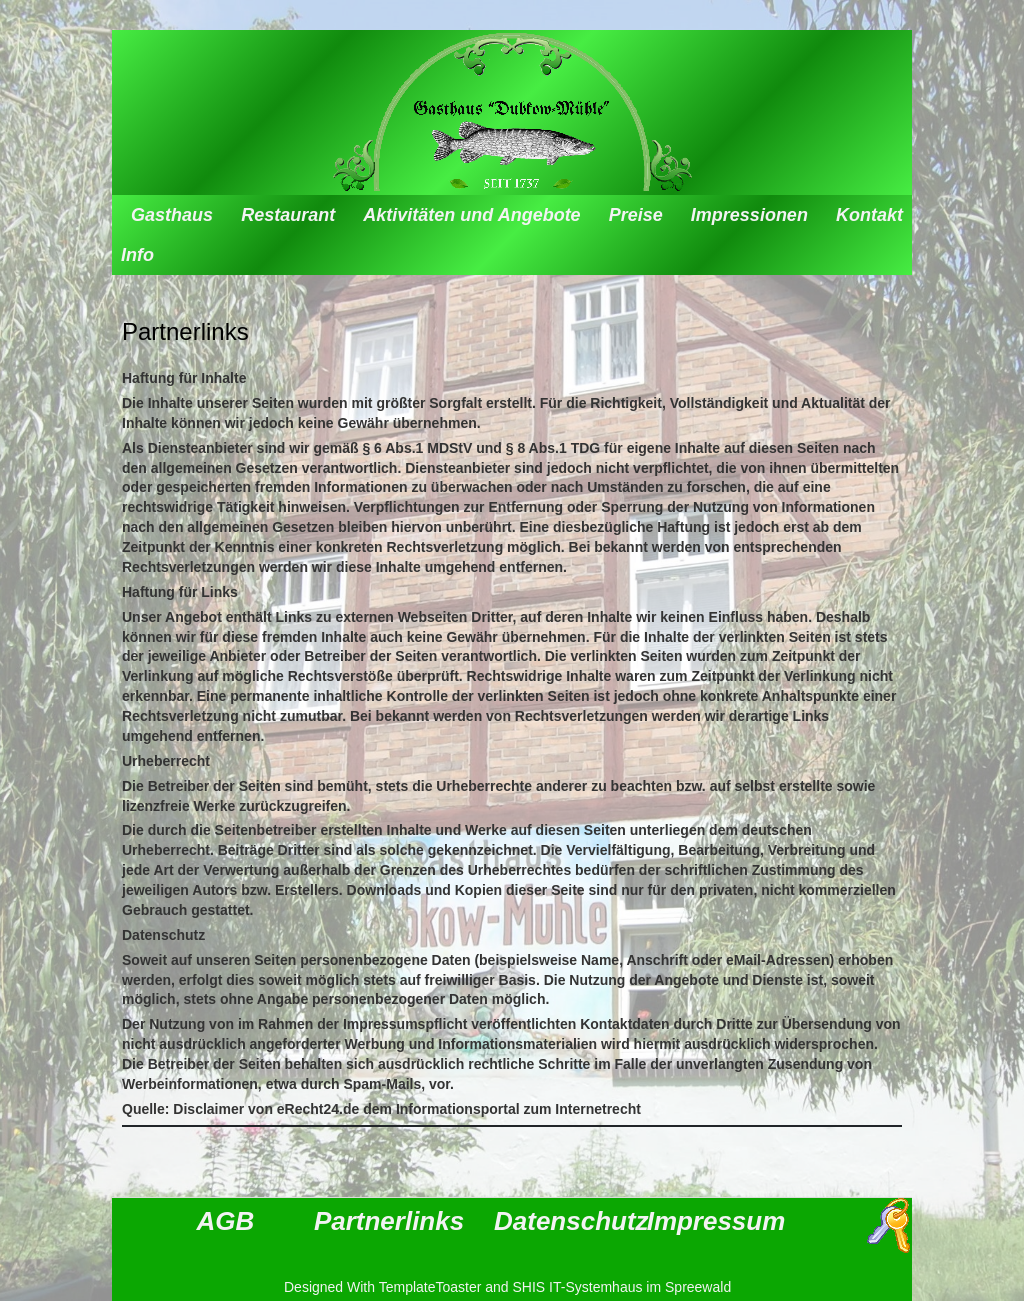 The image size is (1024, 1301). What do you see at coordinates (636, 215) in the screenshot?
I see `Preise` at bounding box center [636, 215].